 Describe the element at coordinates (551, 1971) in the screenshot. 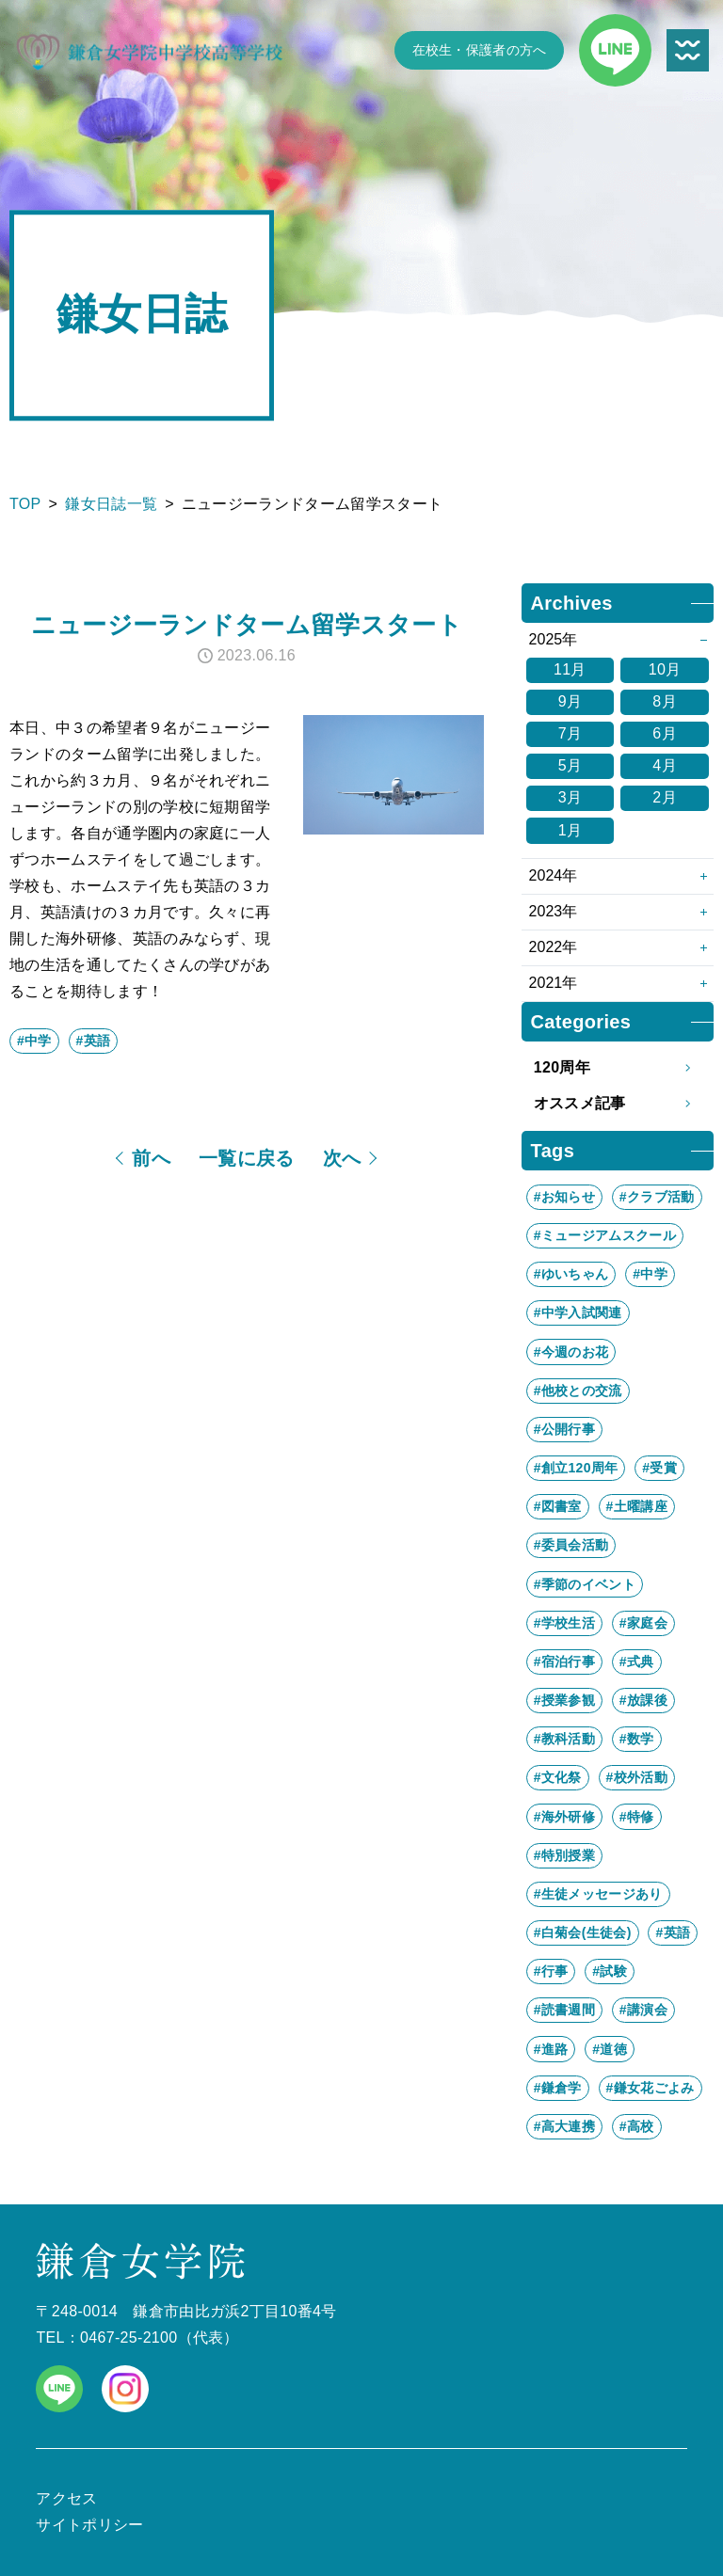

I see `#行事` at that location.